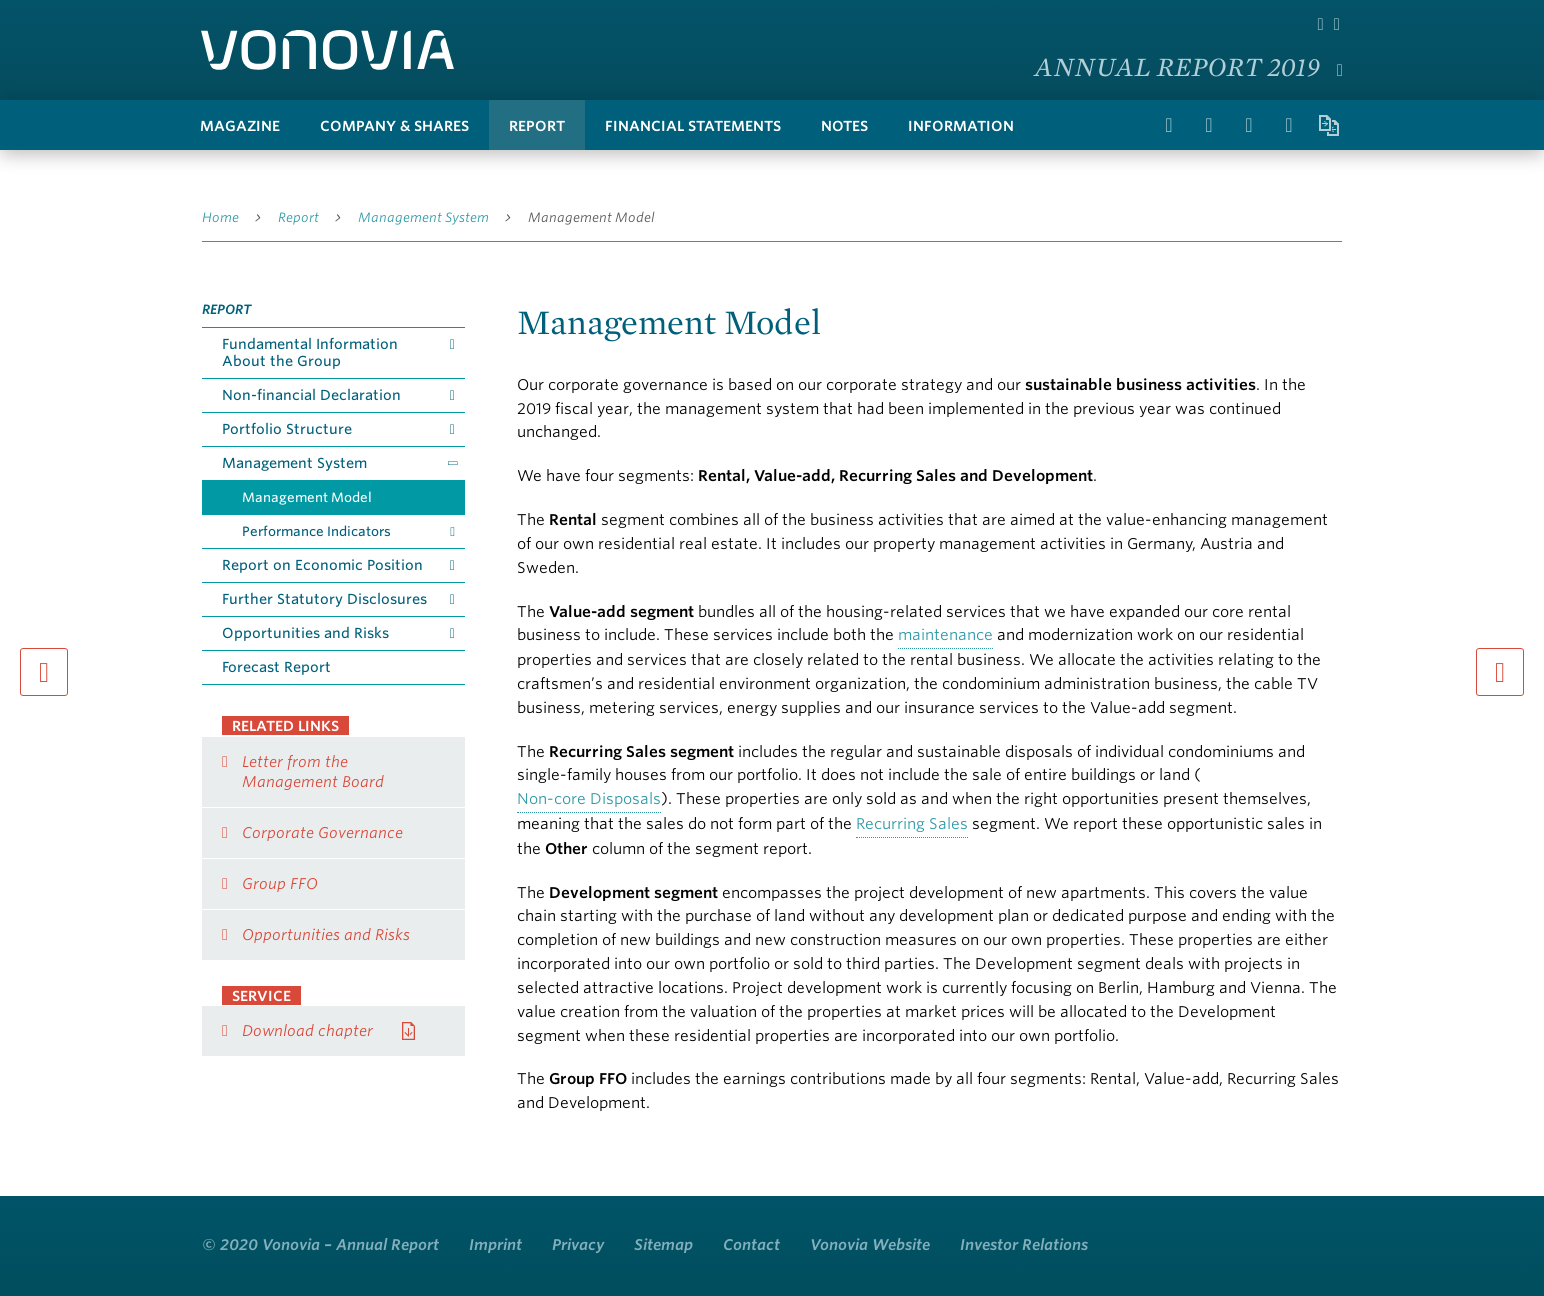 The height and width of the screenshot is (1296, 1544). Describe the element at coordinates (693, 126) in the screenshot. I see `Financial Statements` at that location.